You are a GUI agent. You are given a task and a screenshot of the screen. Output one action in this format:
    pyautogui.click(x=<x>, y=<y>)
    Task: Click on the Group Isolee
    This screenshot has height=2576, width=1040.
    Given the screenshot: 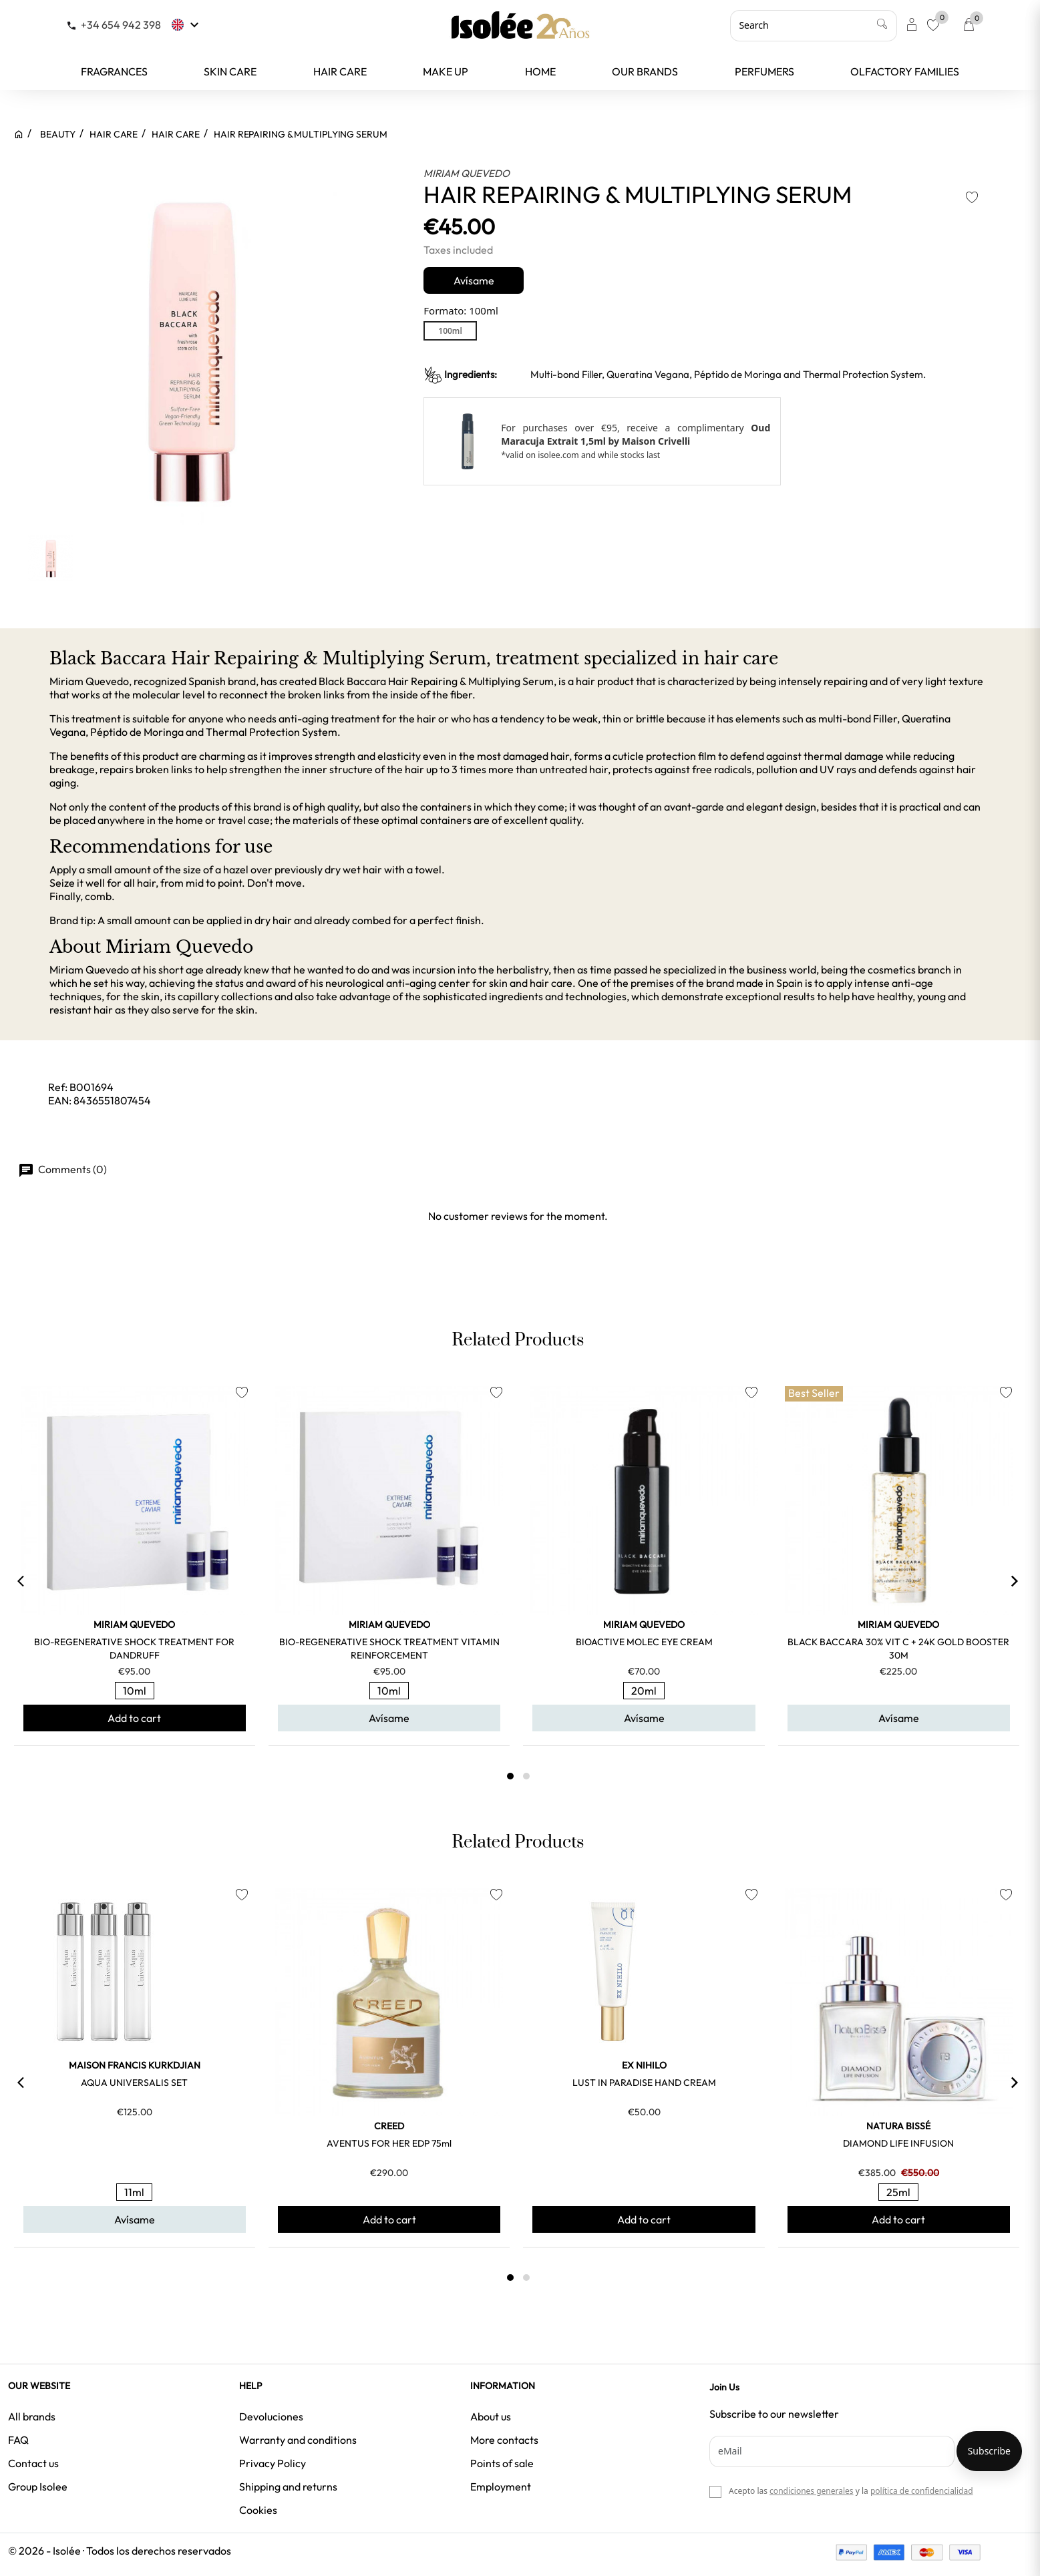 What is the action you would take?
    pyautogui.click(x=37, y=2486)
    